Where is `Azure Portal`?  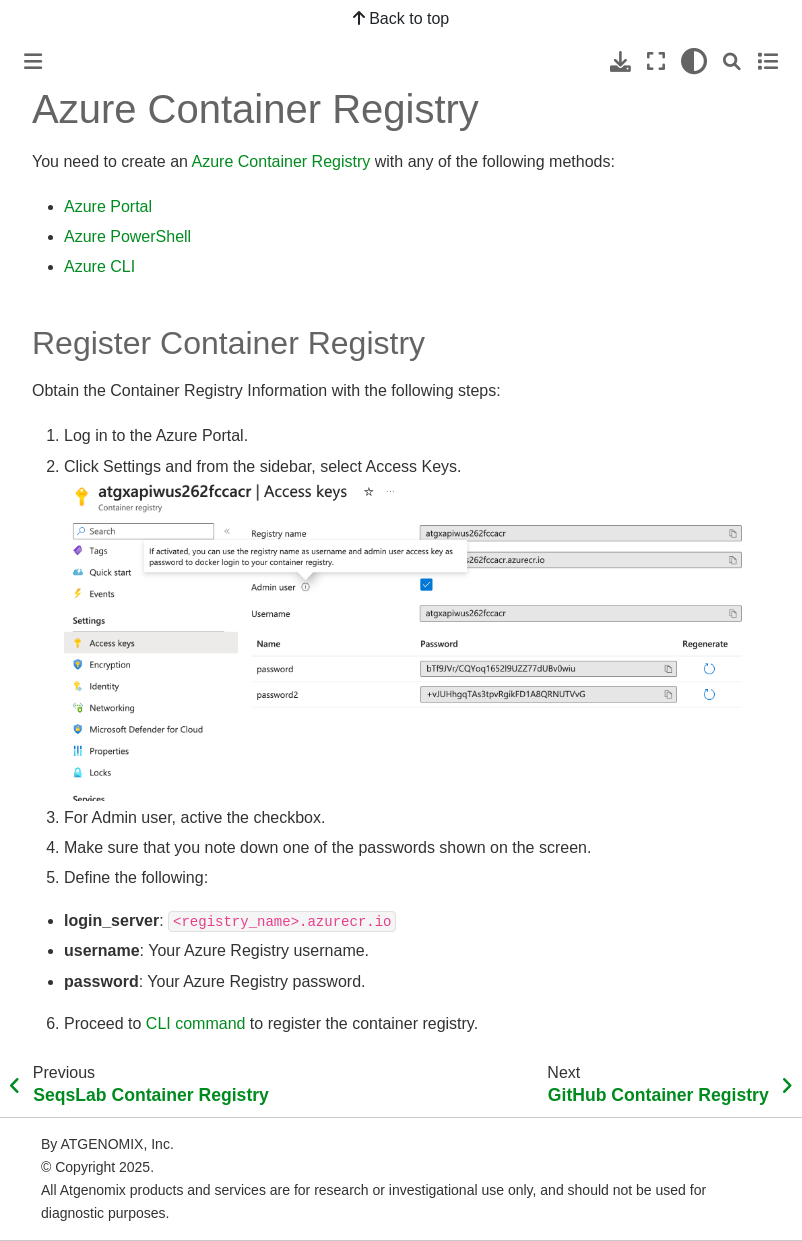
Azure Portal is located at coordinates (108, 206).